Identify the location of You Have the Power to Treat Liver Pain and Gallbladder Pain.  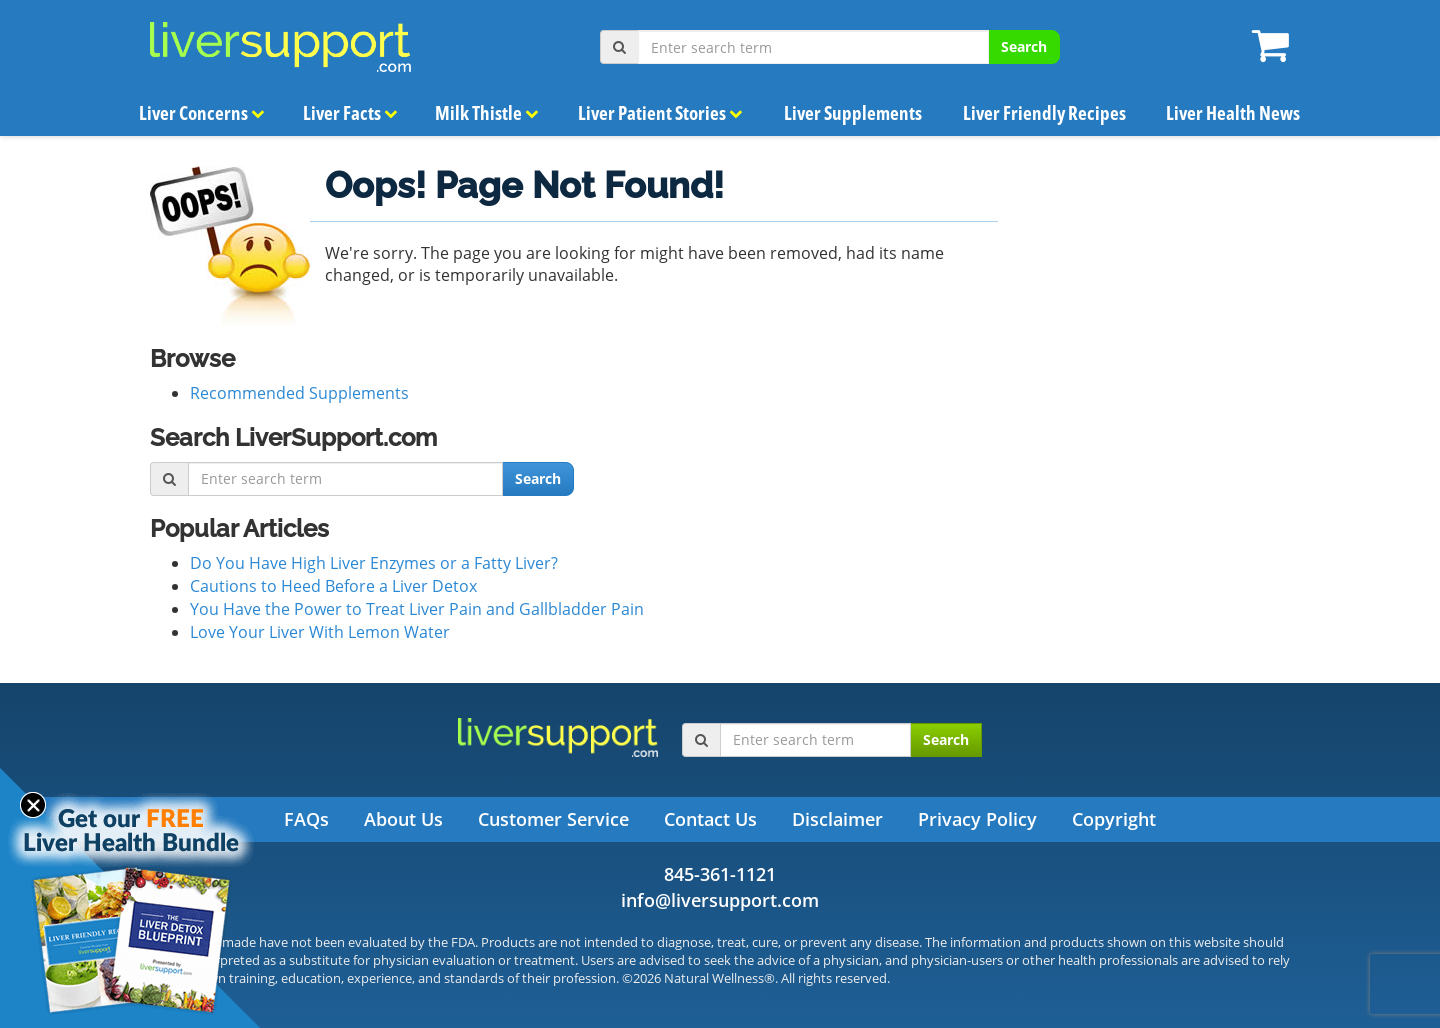
(417, 609).